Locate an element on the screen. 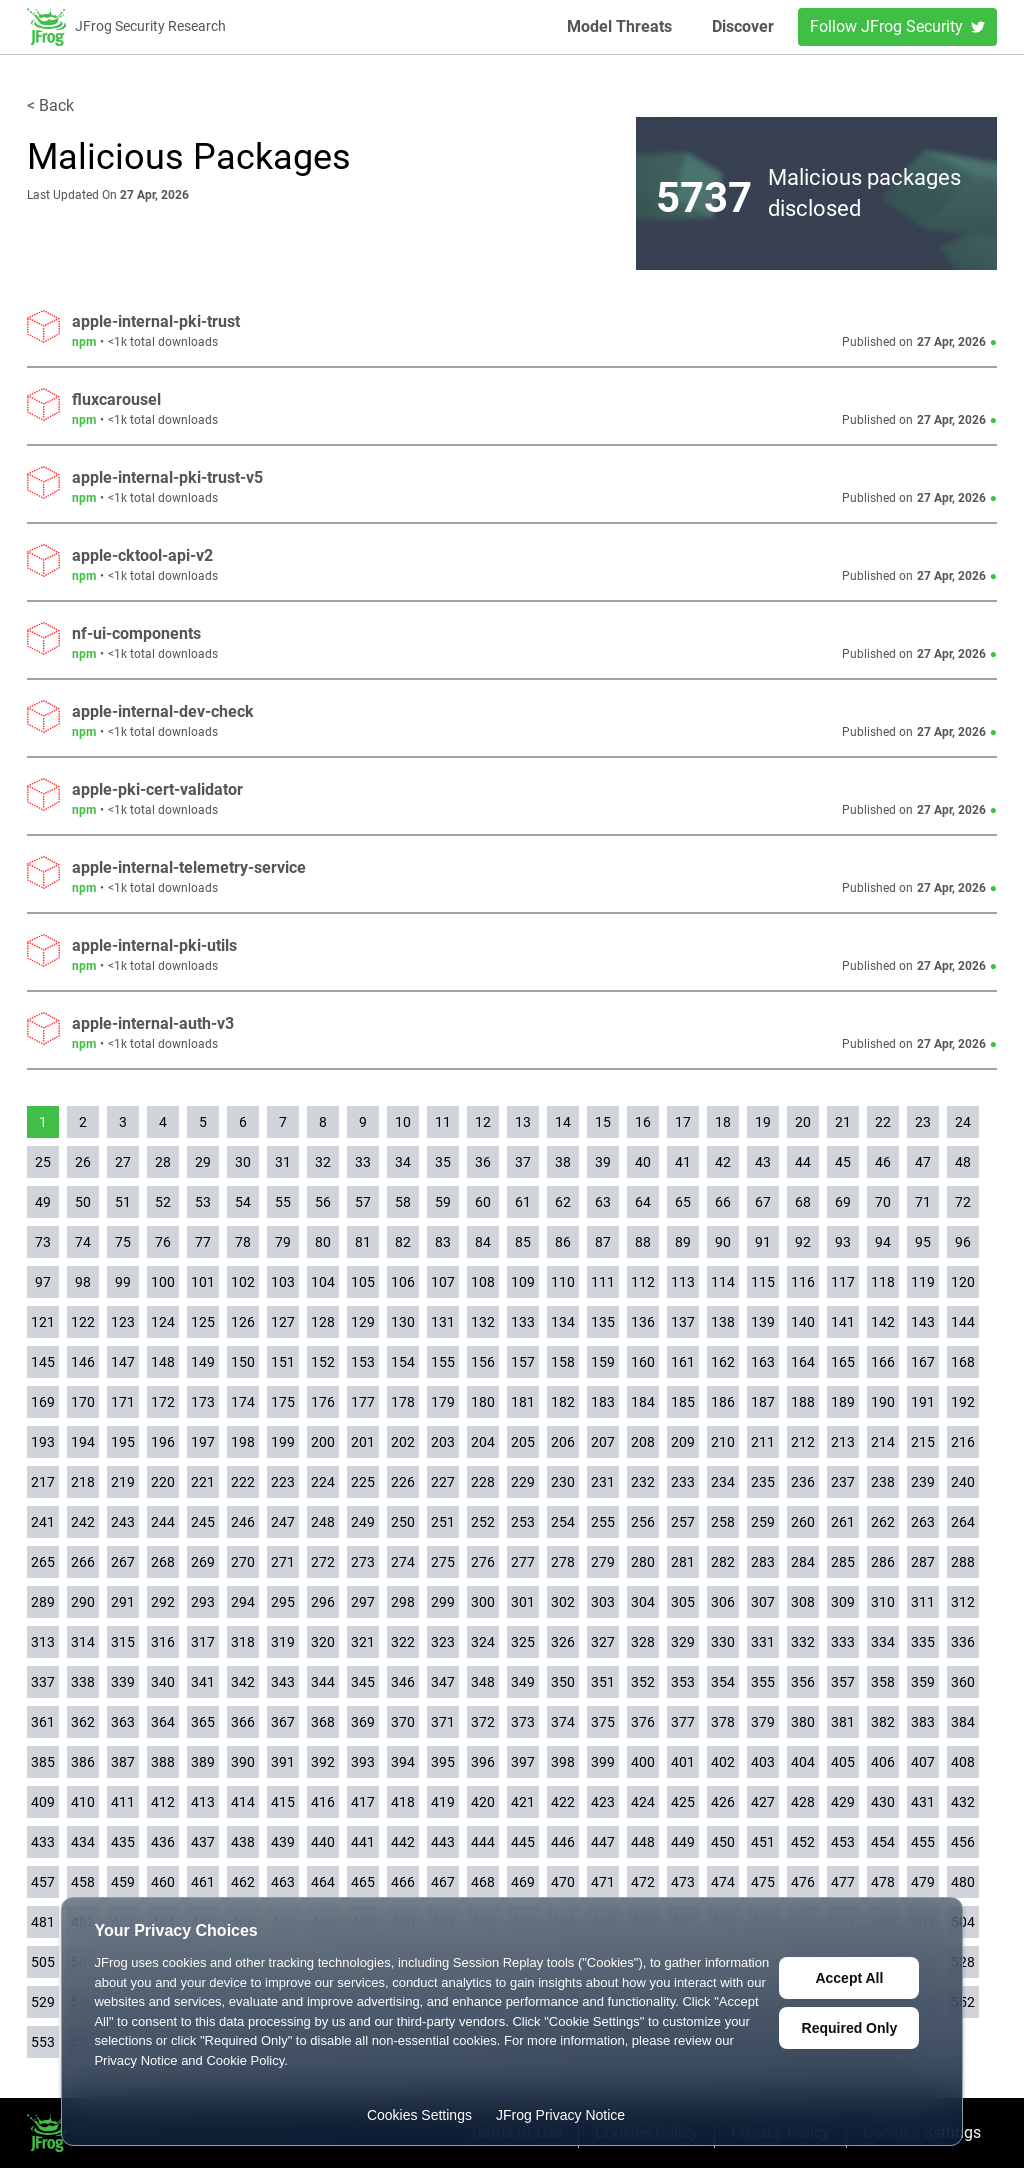 This screenshot has width=1024, height=2168. 33 is located at coordinates (363, 1162).